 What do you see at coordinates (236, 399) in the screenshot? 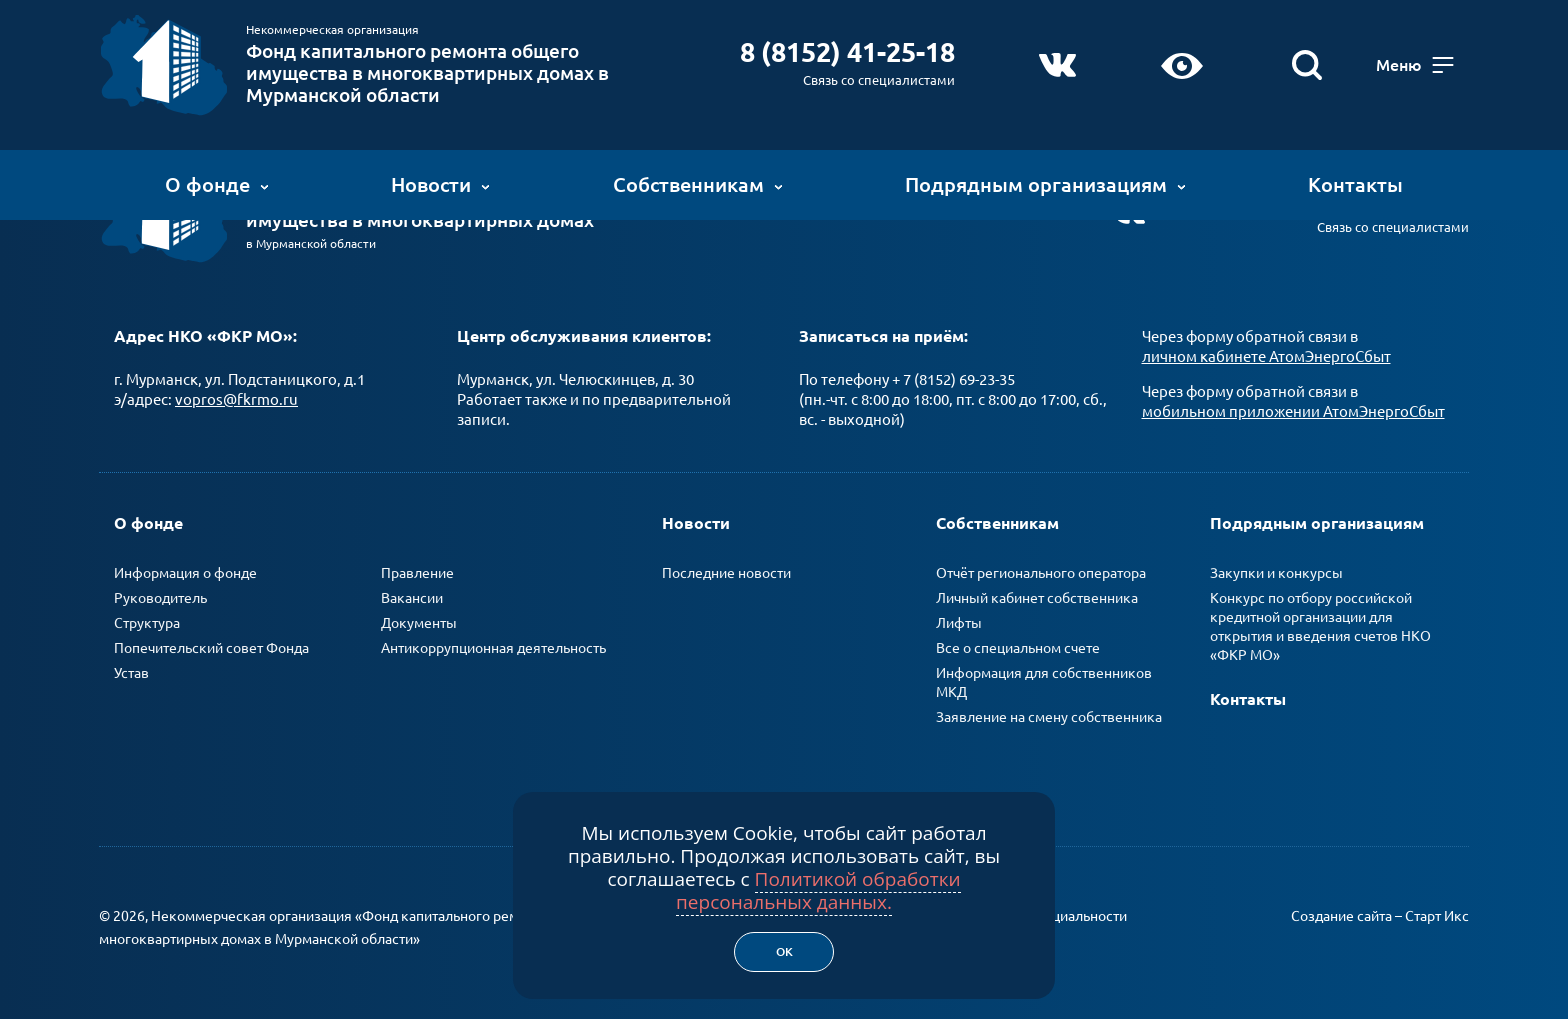
I see `vopros@fkrmo.ru` at bounding box center [236, 399].